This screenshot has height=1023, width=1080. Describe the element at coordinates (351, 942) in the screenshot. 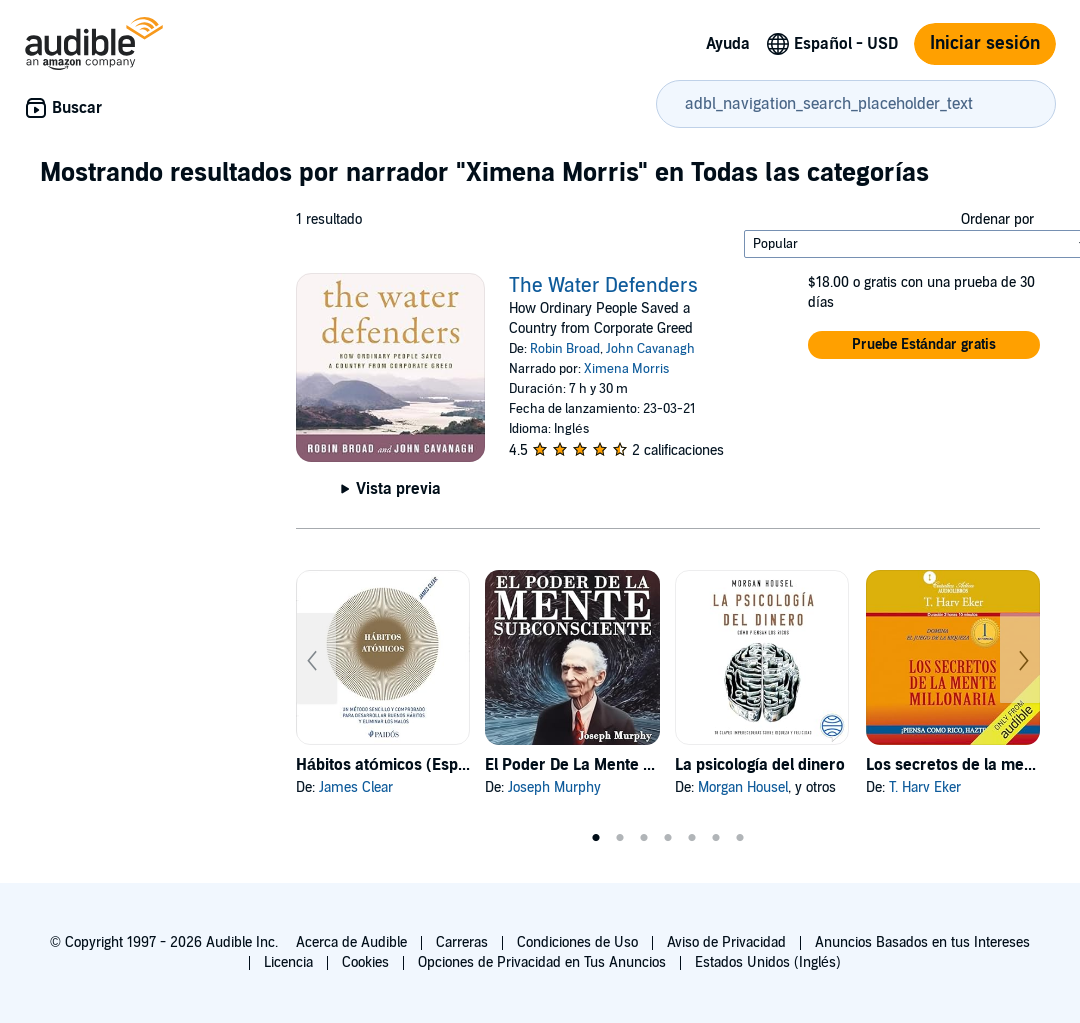

I see `Acerca de Audible` at that location.